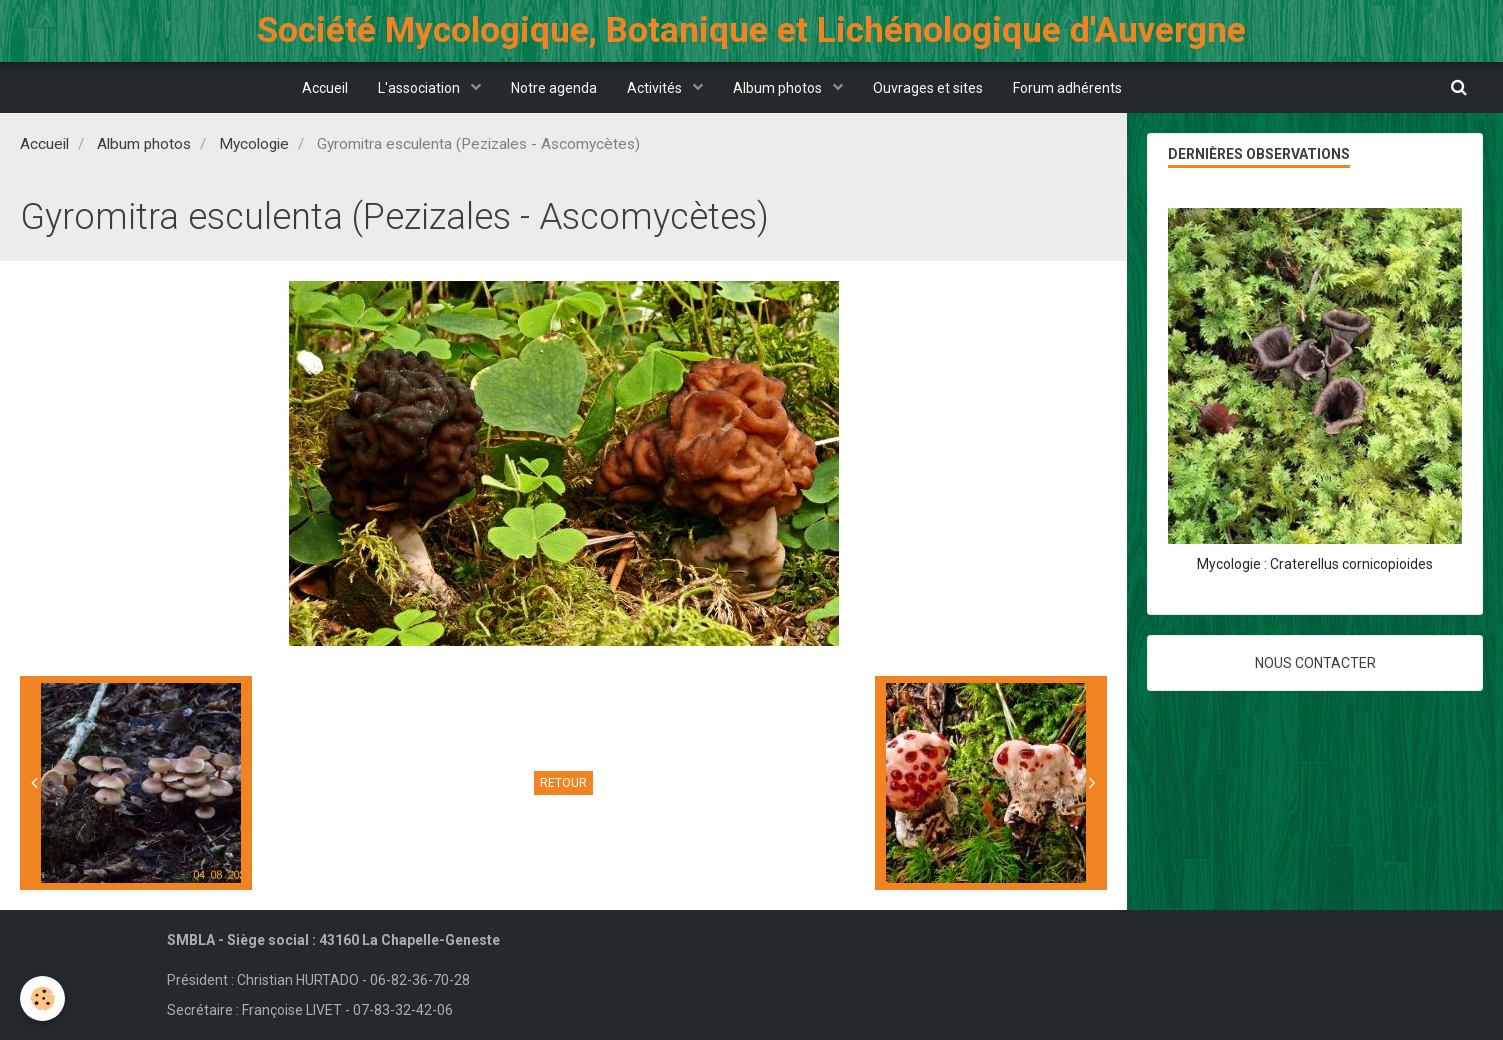  What do you see at coordinates (563, 783) in the screenshot?
I see `Retour` at bounding box center [563, 783].